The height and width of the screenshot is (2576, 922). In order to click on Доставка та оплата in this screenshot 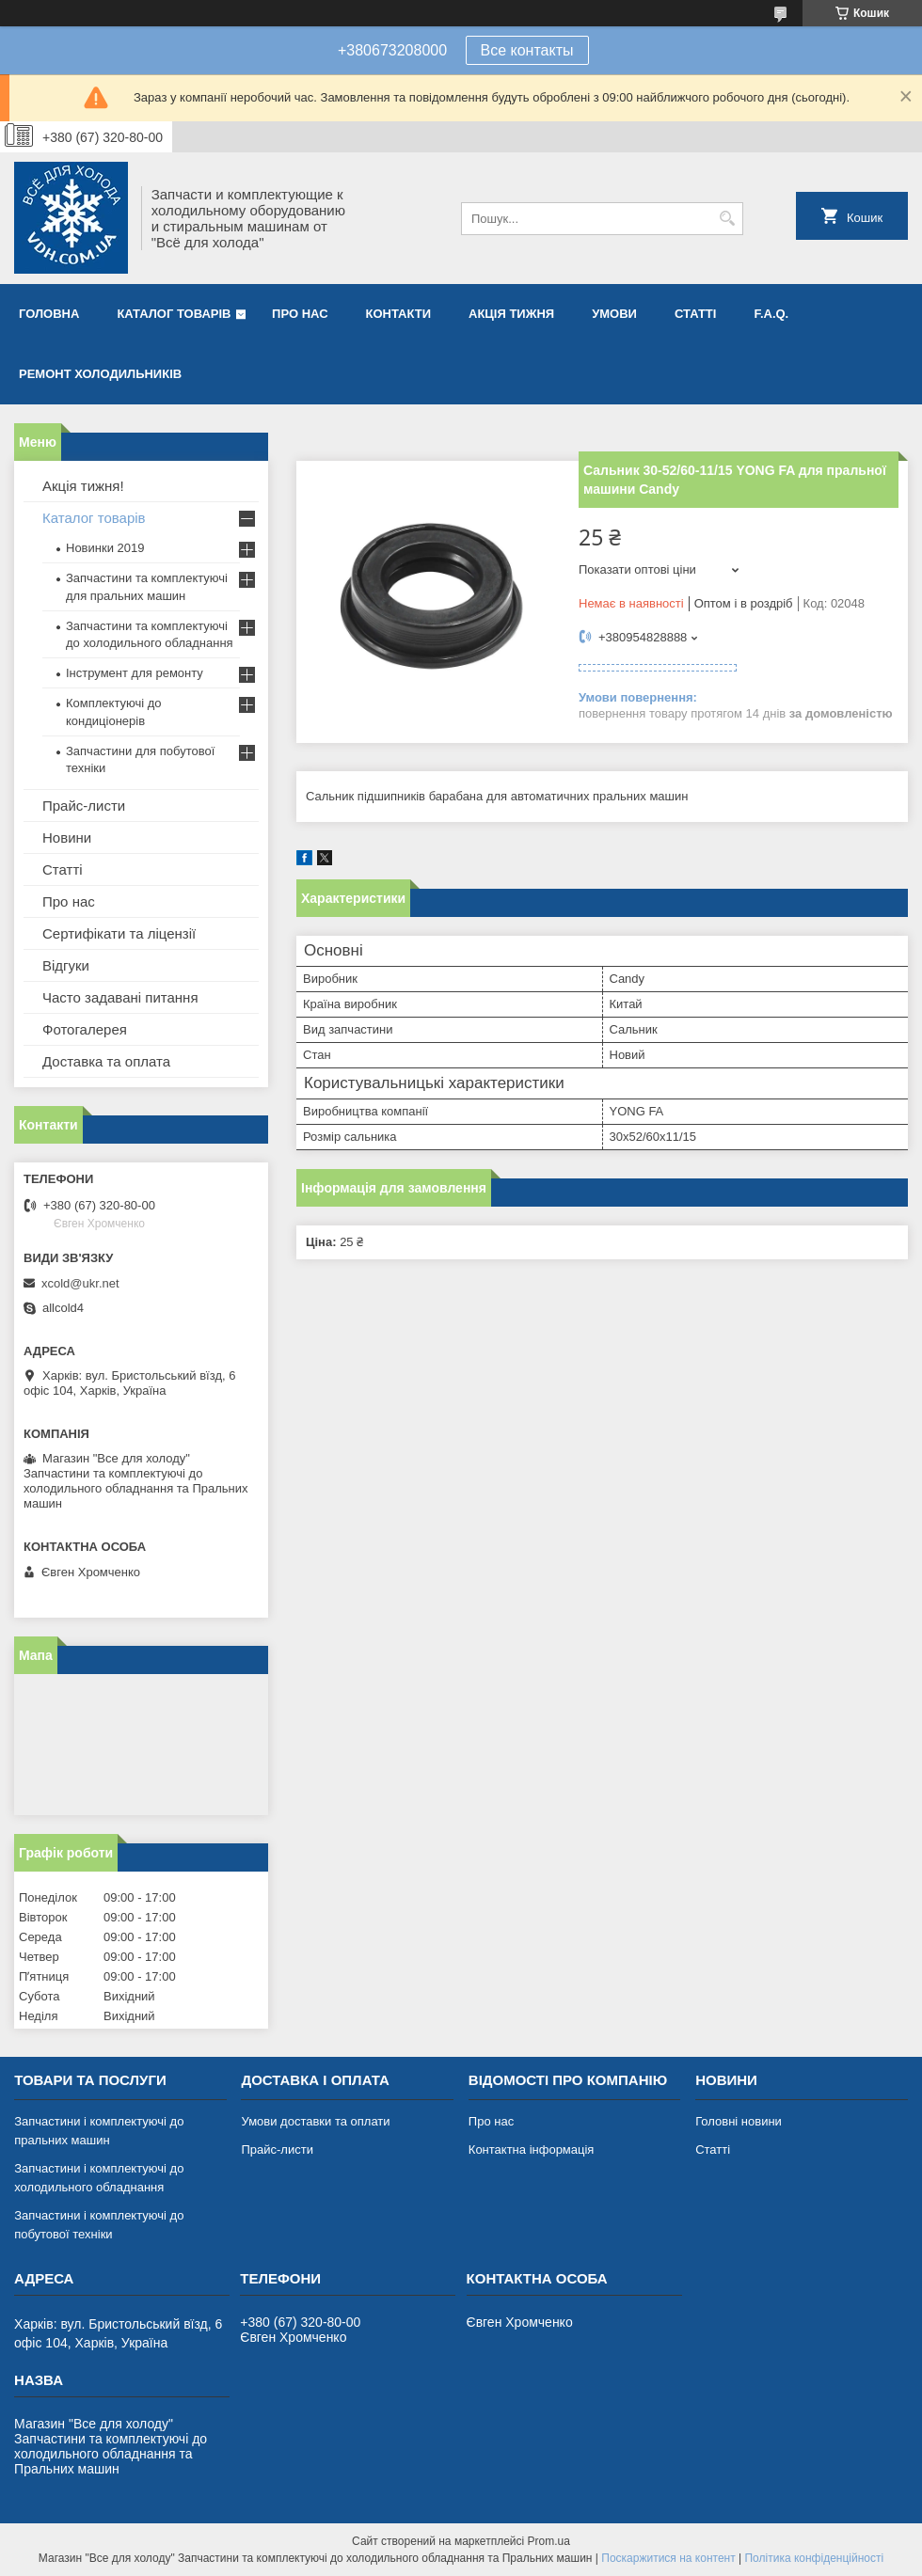, I will do `click(106, 1061)`.